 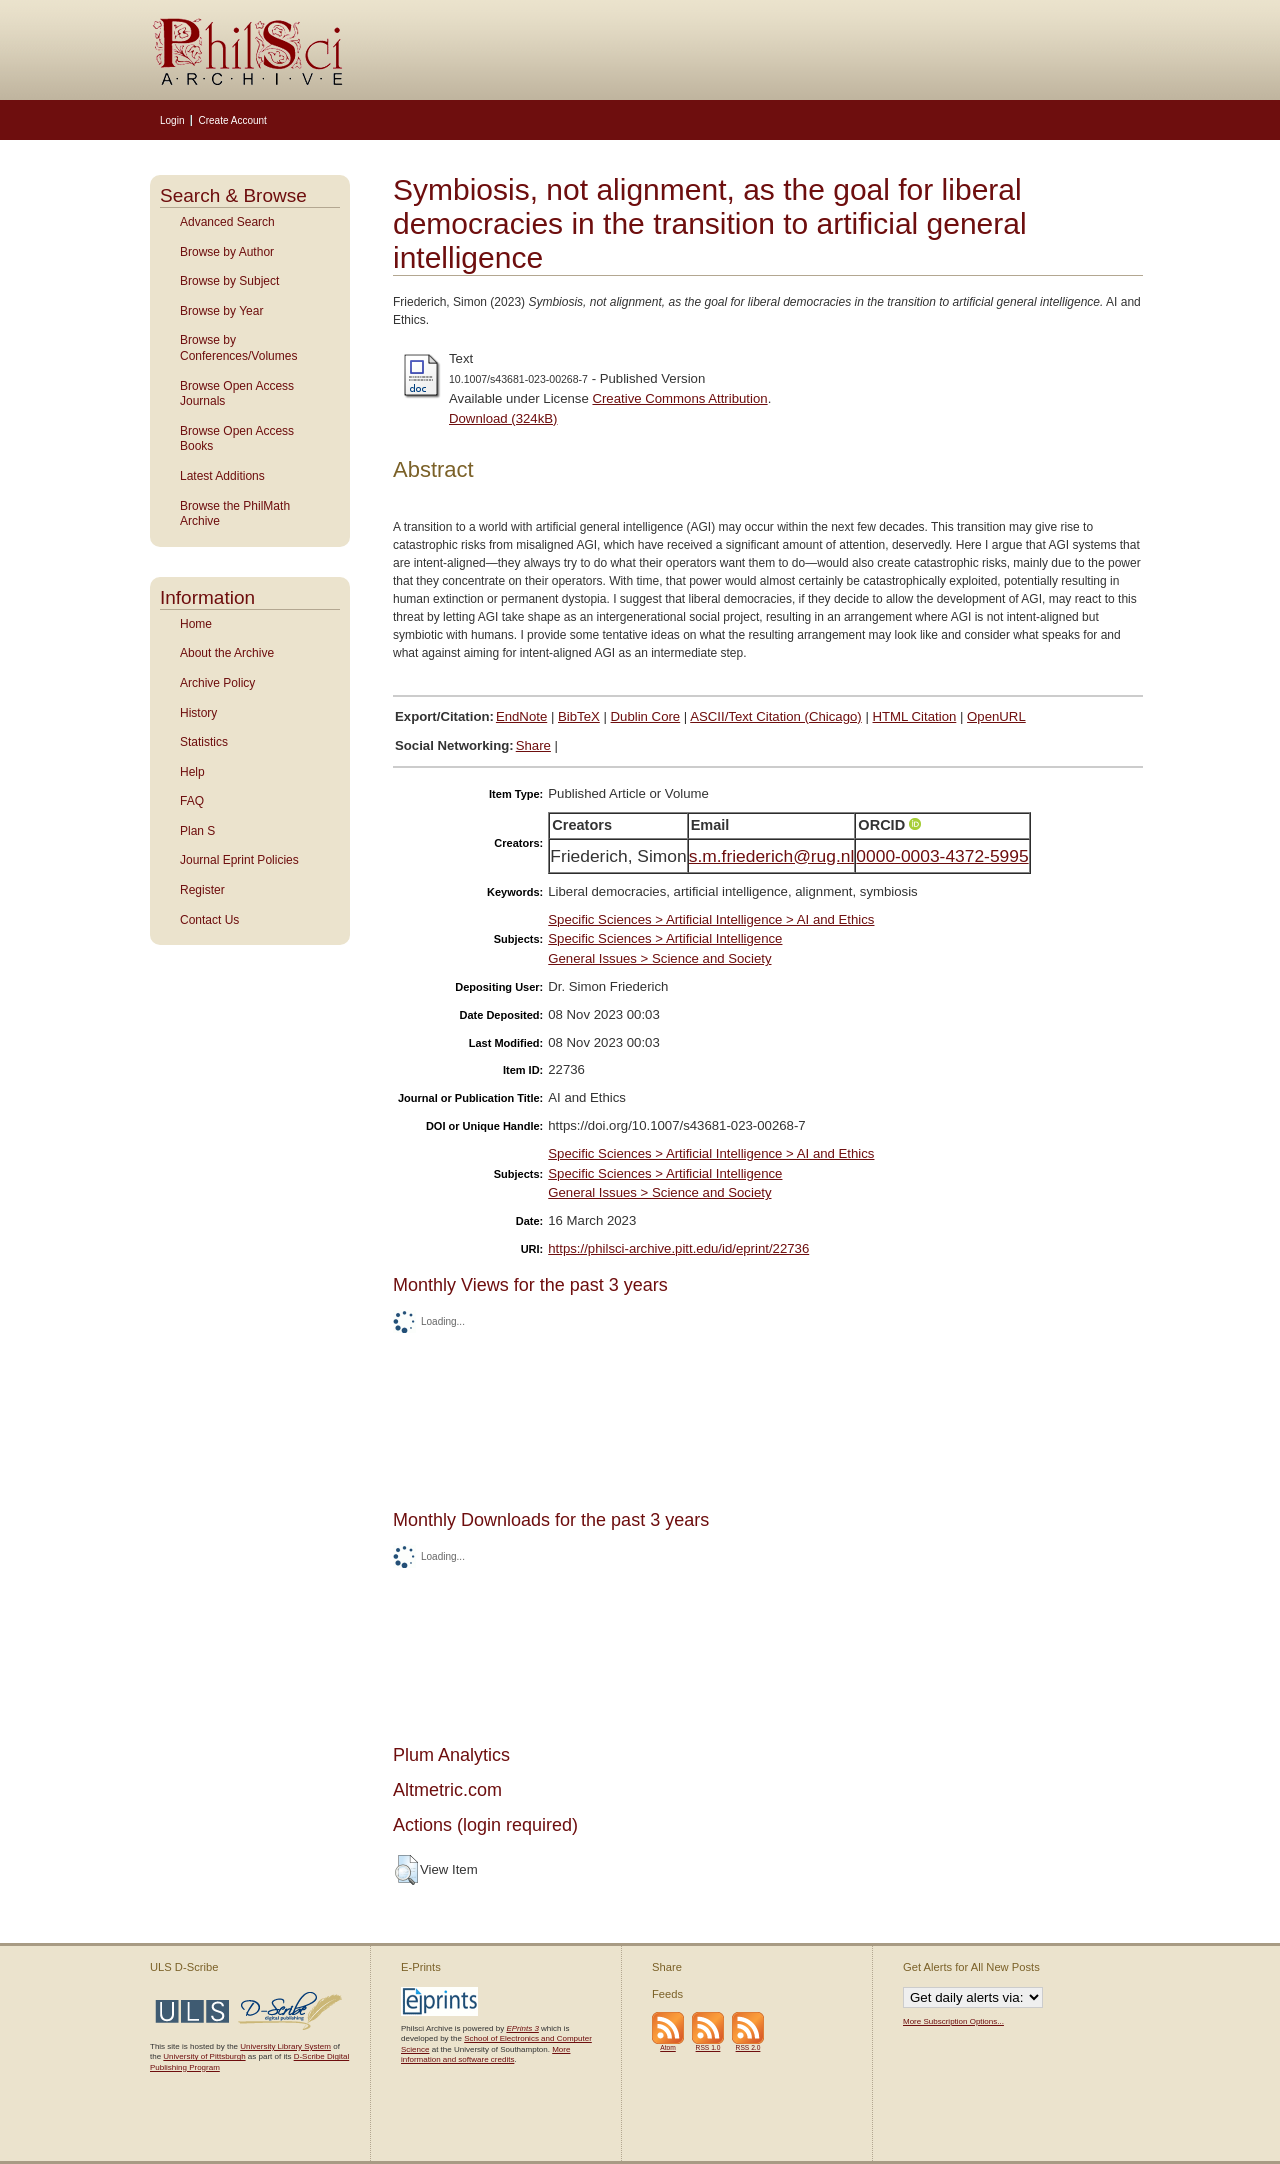 What do you see at coordinates (668, 2047) in the screenshot?
I see `Atom` at bounding box center [668, 2047].